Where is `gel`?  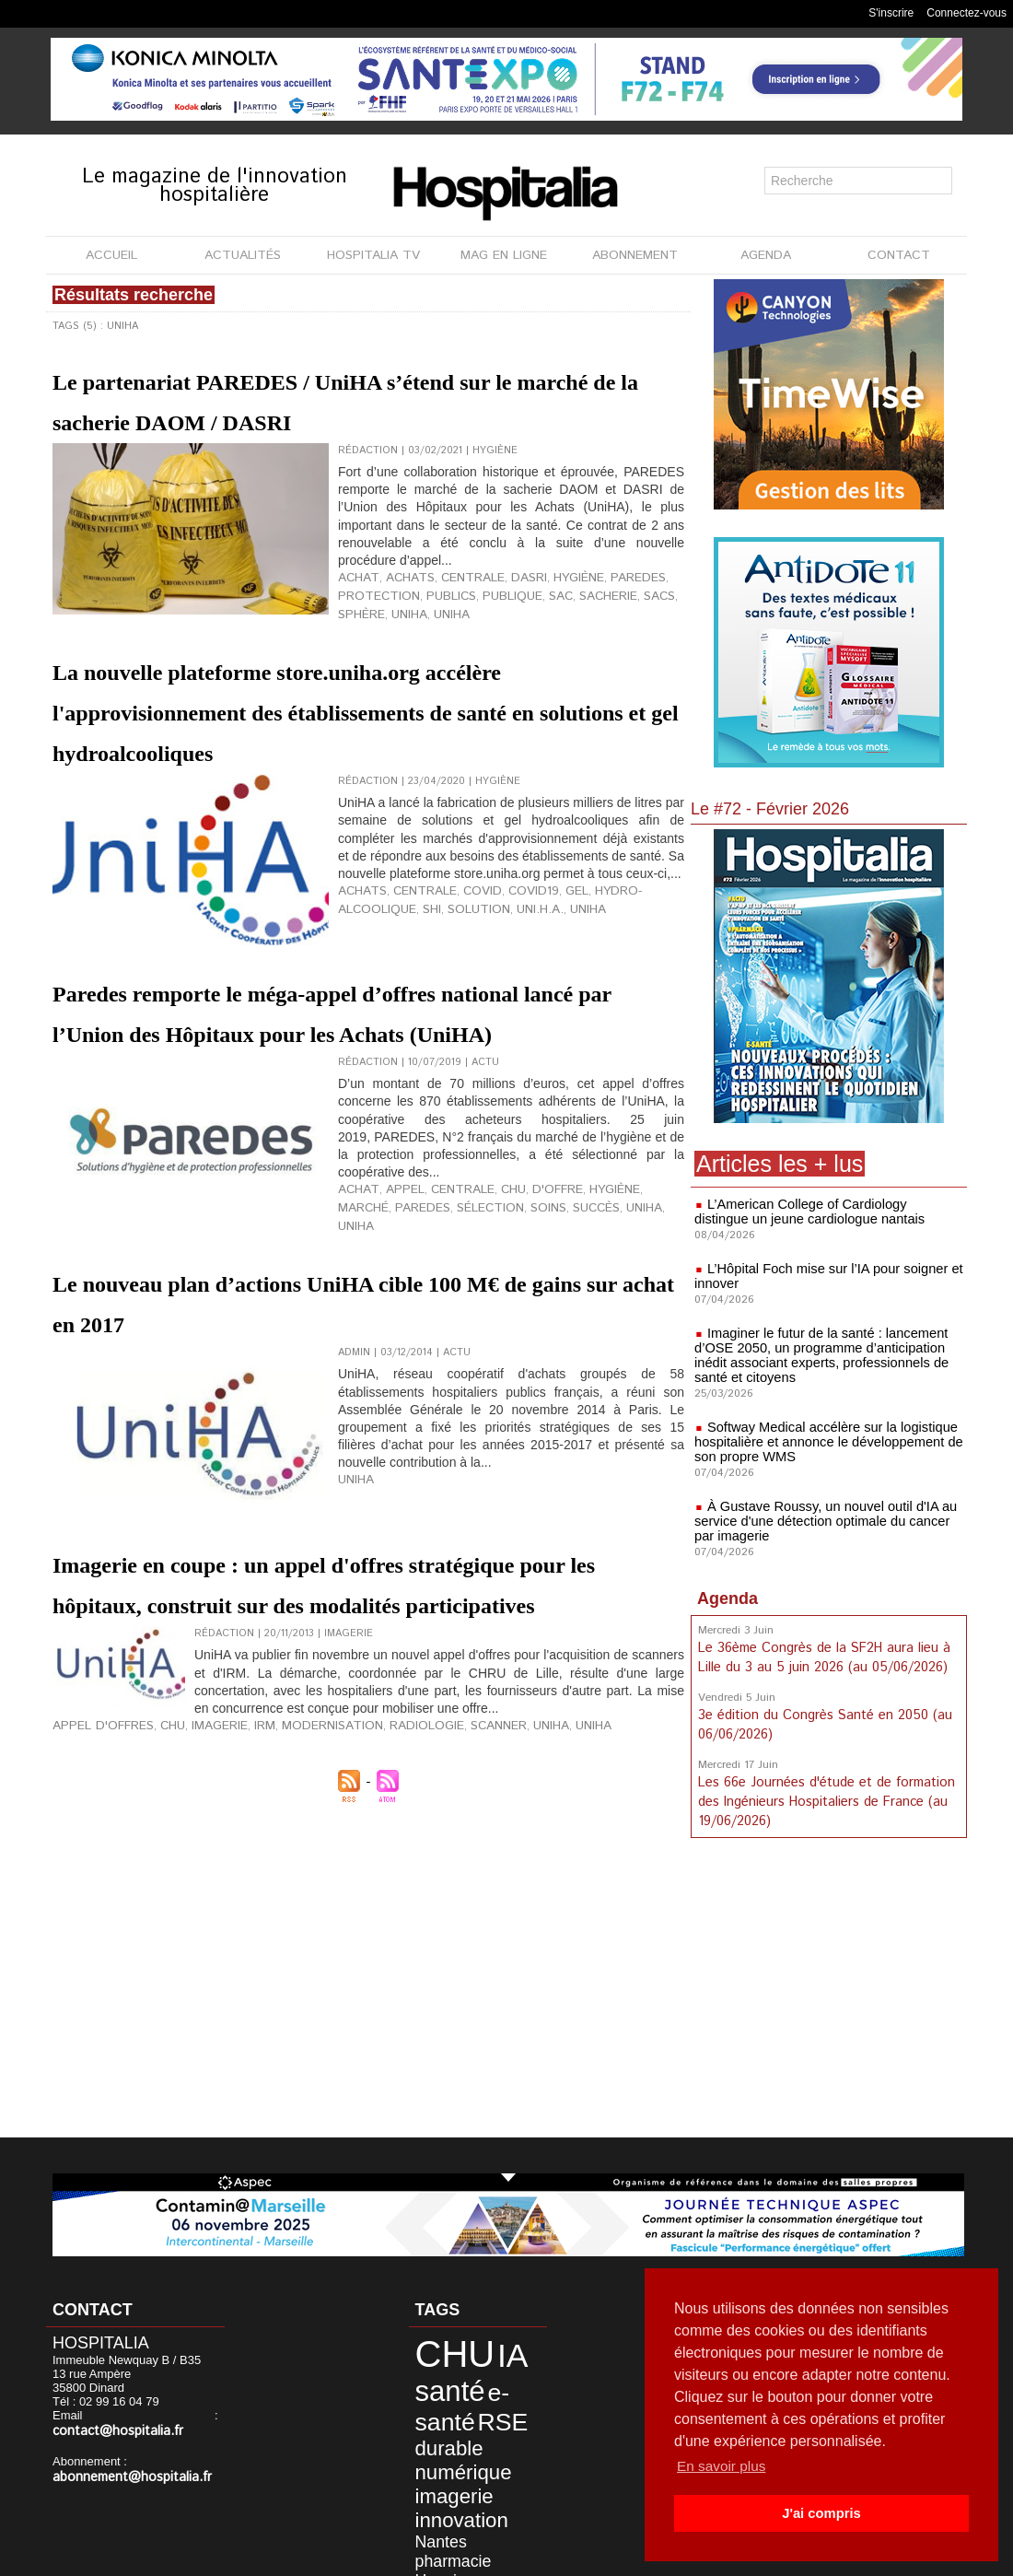 gel is located at coordinates (541, 996).